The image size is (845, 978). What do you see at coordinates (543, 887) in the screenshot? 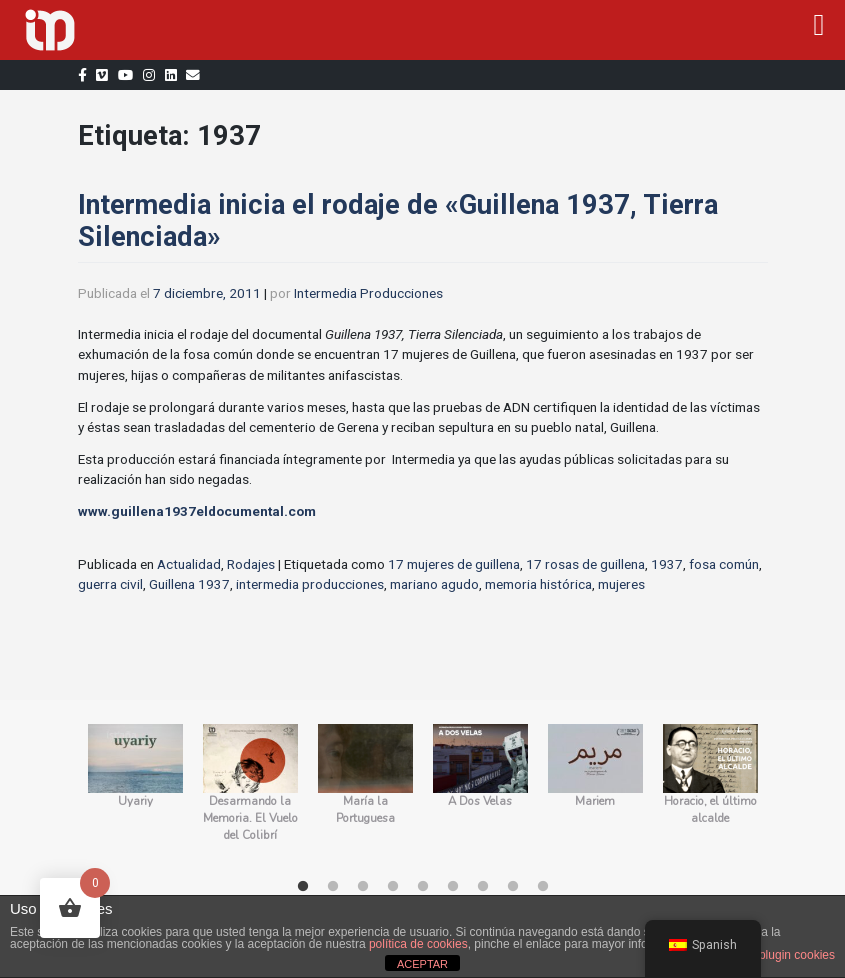
I see `9 [tab]` at bounding box center [543, 887].